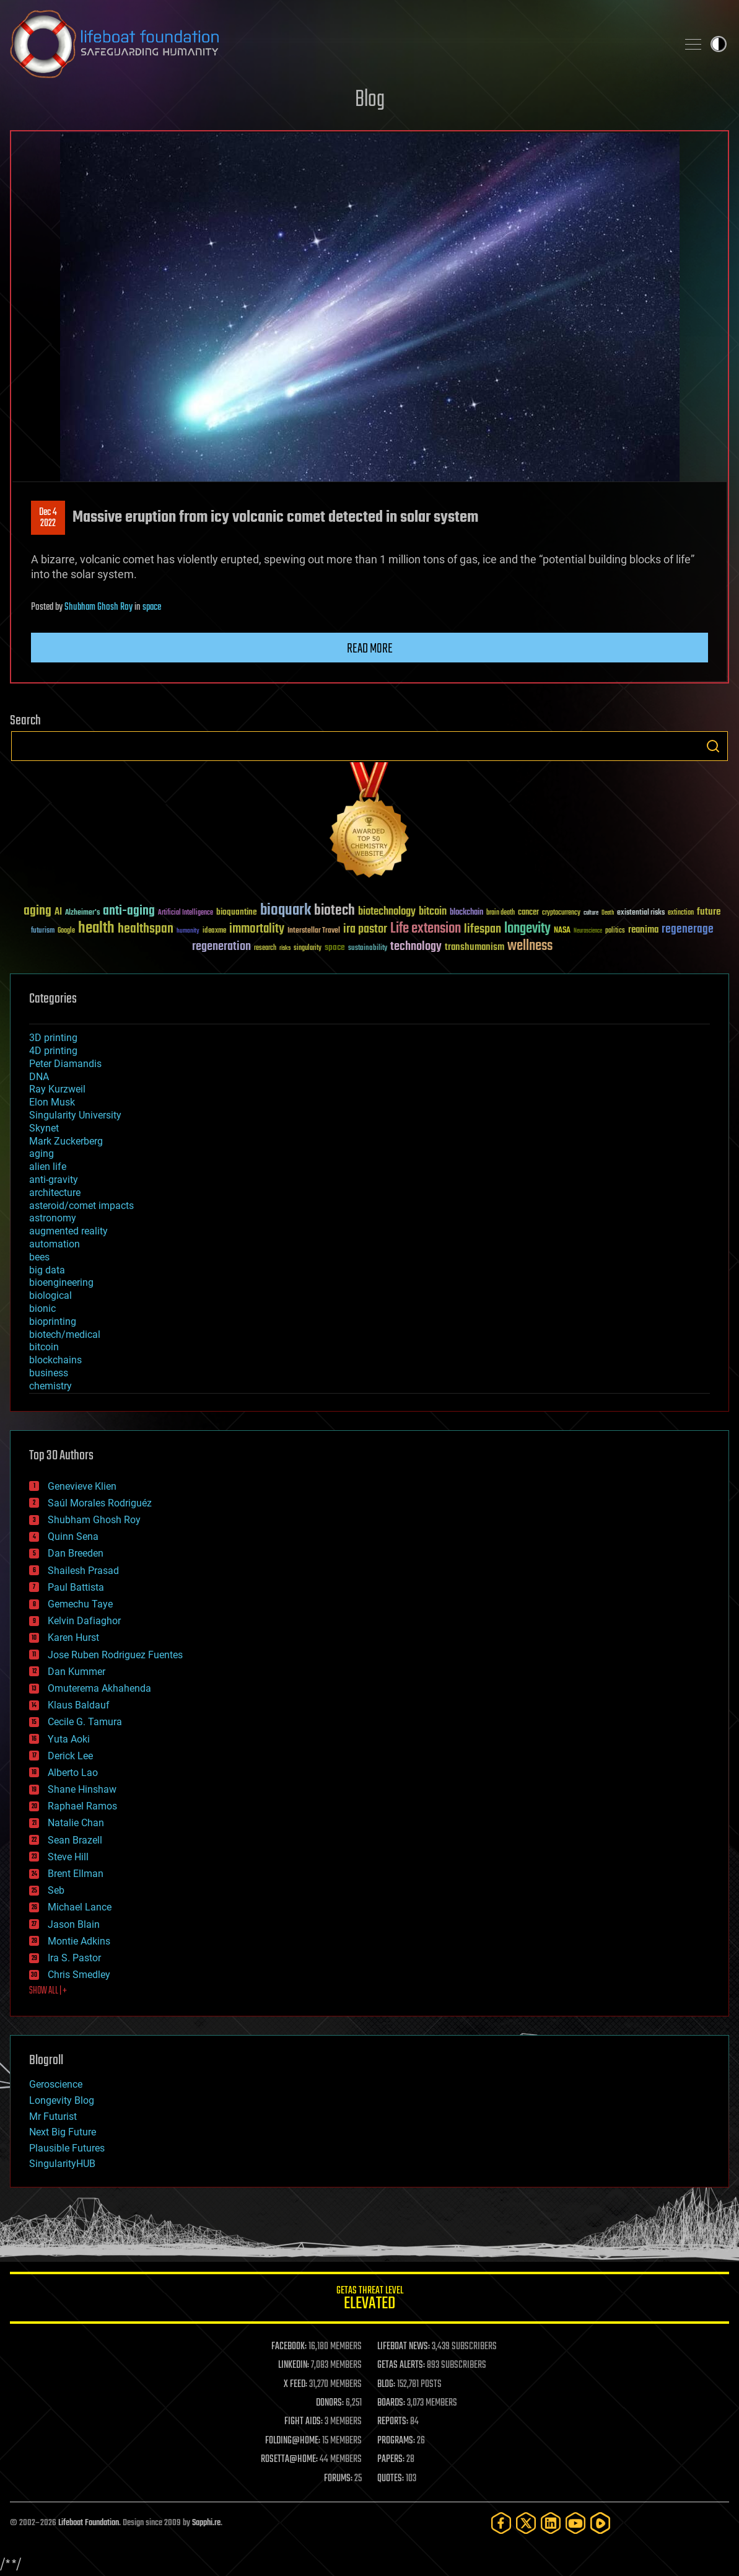  I want to click on DONORS:, so click(330, 2403).